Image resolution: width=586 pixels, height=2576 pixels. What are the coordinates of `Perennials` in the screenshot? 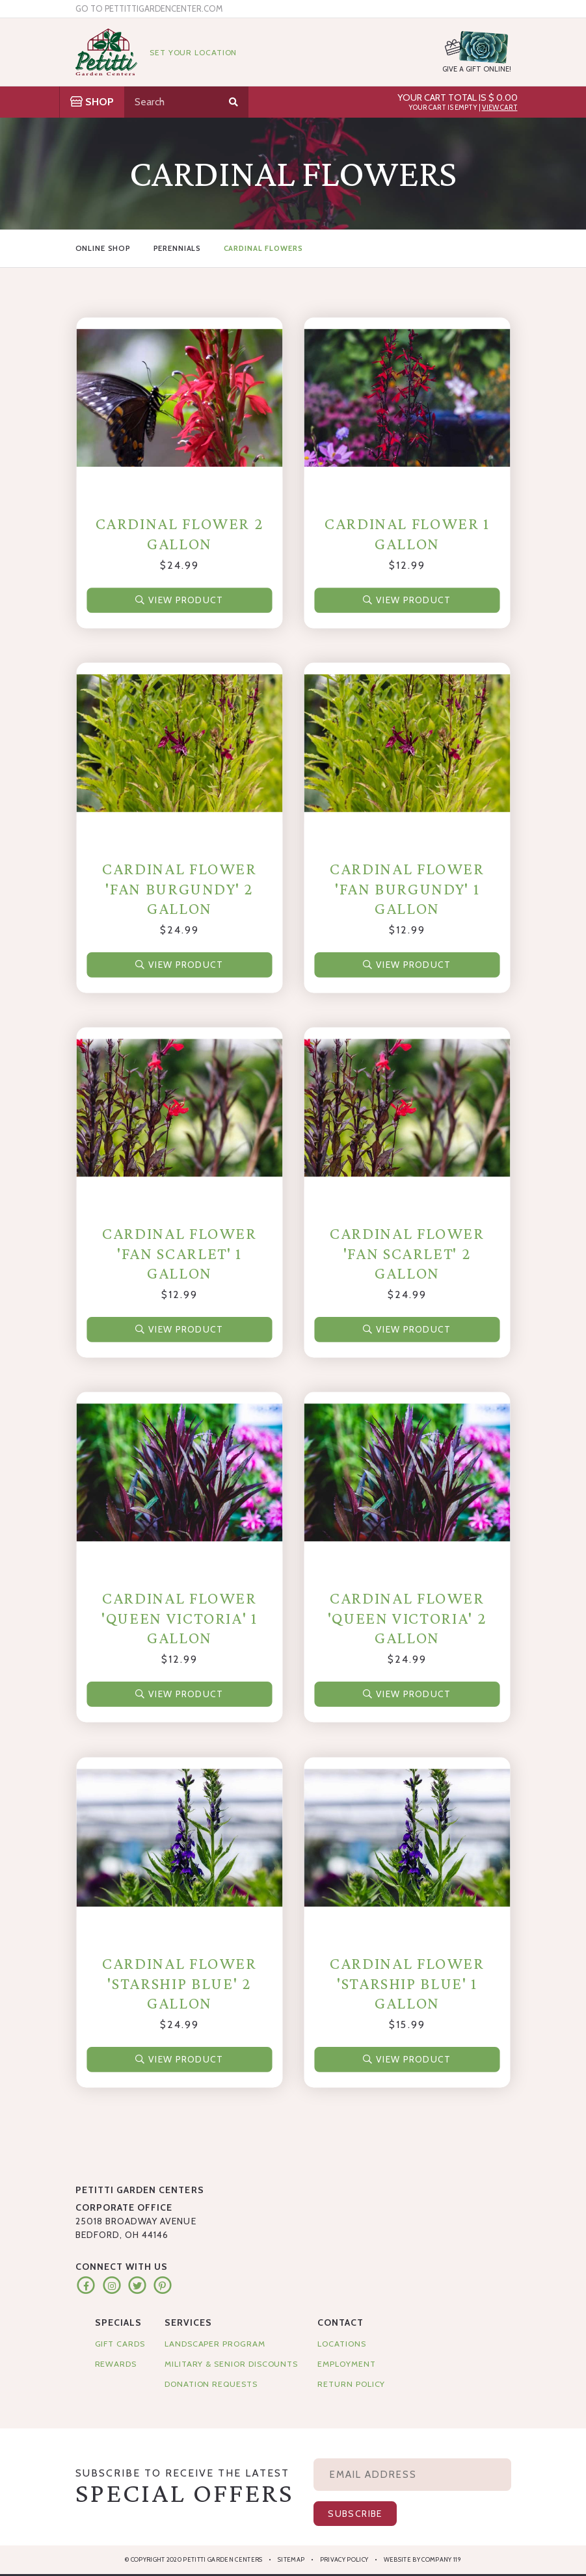 It's located at (177, 248).